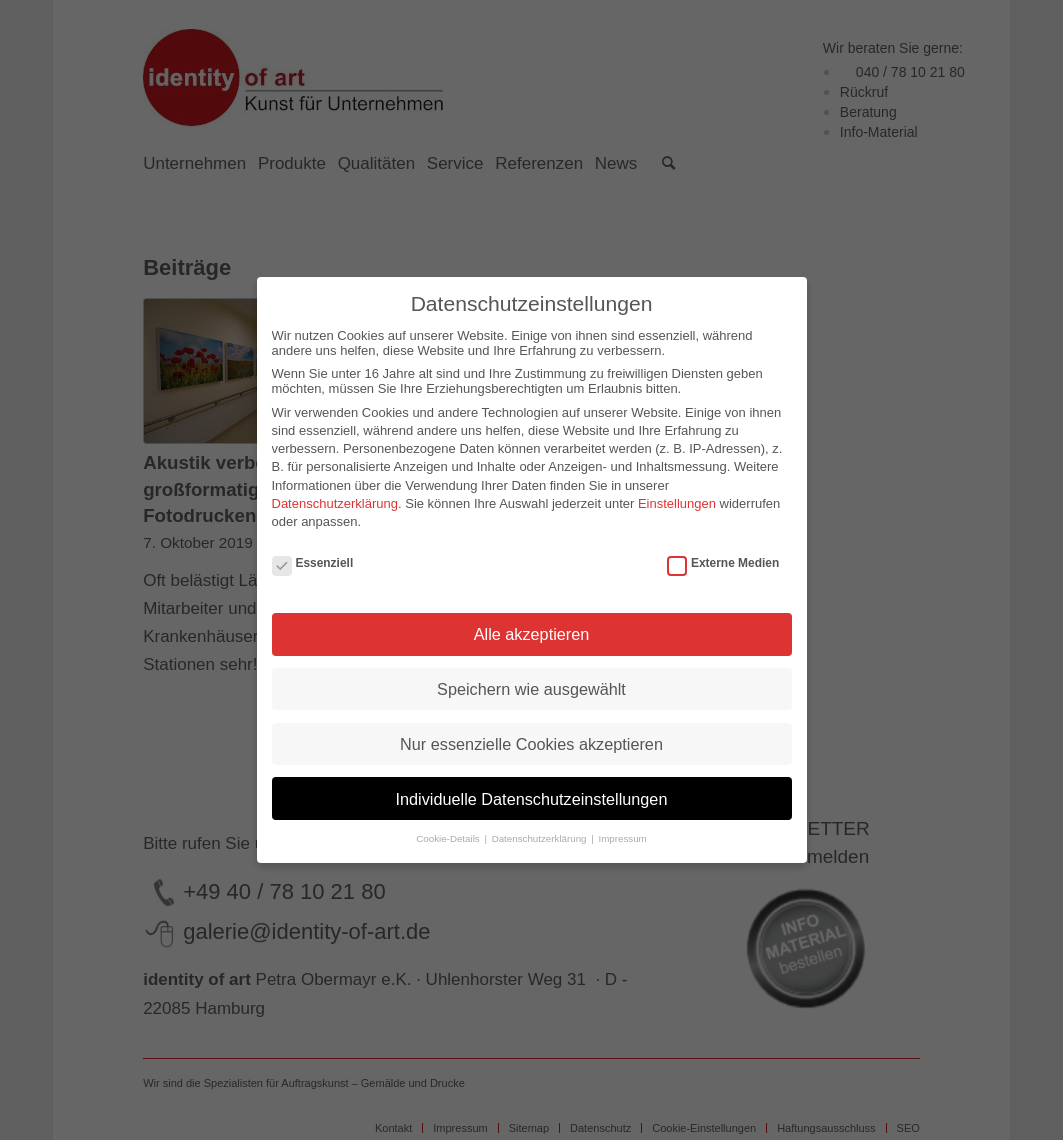 This screenshot has height=1140, width=1063. What do you see at coordinates (532, 799) in the screenshot?
I see `Individuelle Datenschutzeinstellungen [button]` at bounding box center [532, 799].